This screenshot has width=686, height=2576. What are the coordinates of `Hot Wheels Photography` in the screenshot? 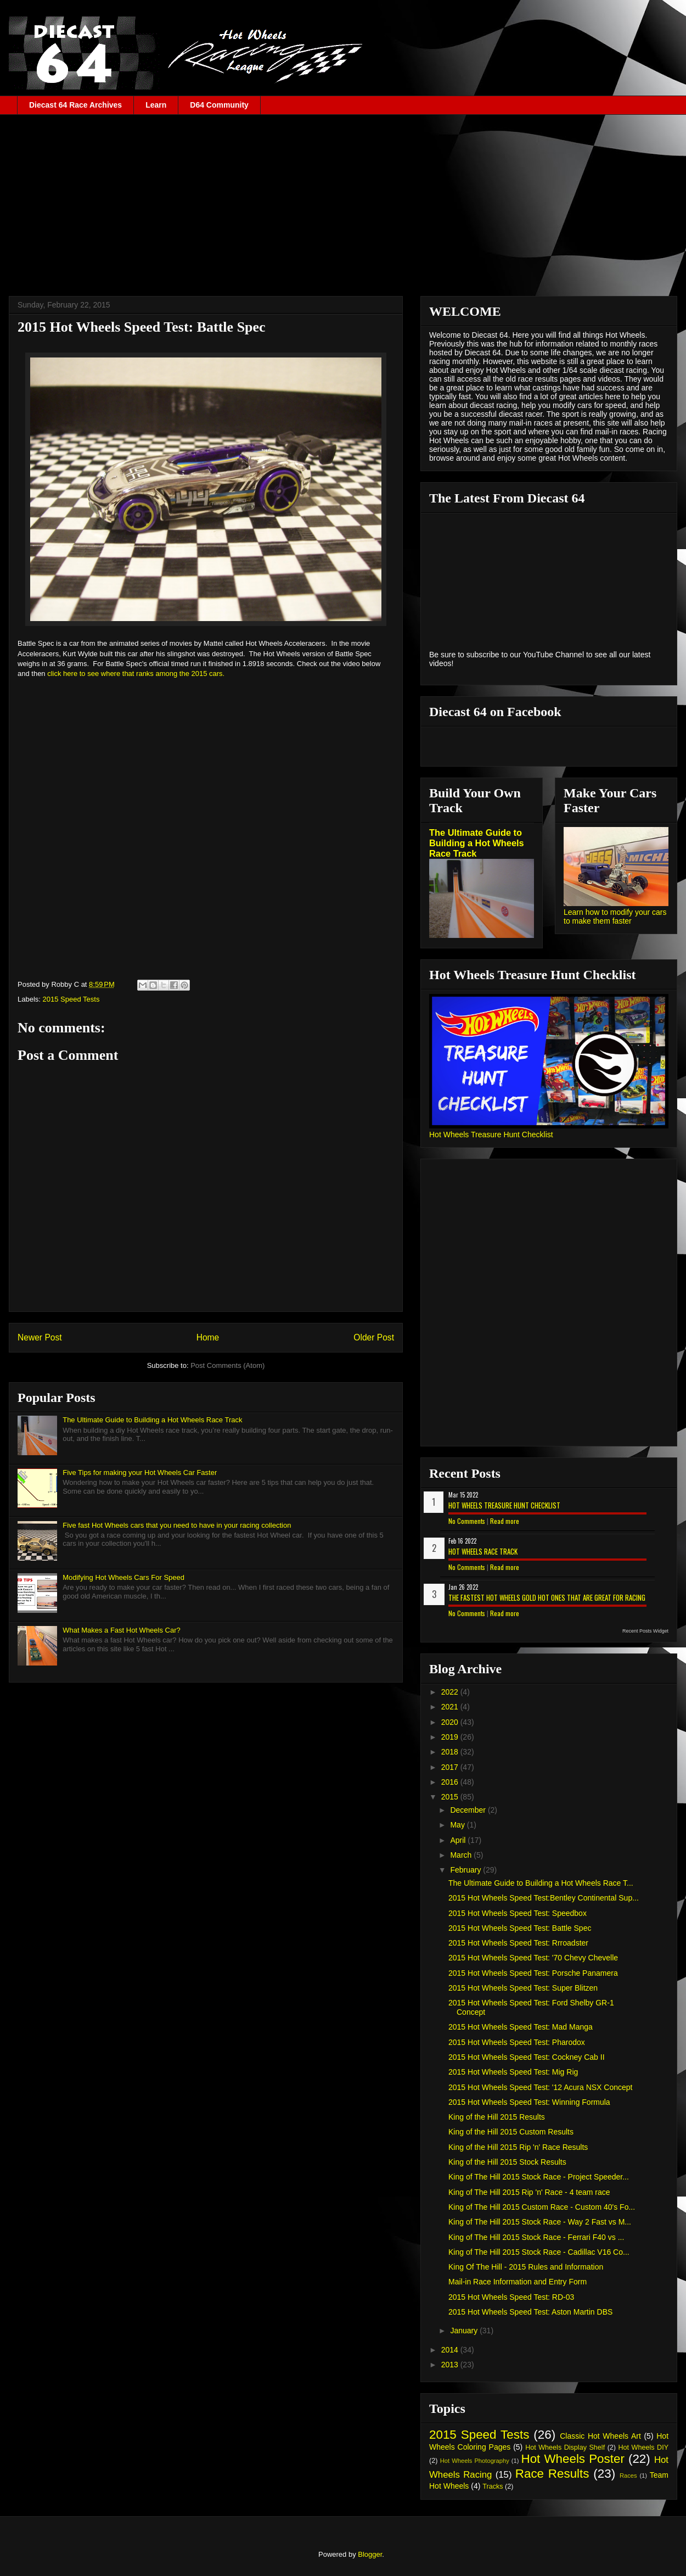 It's located at (474, 2460).